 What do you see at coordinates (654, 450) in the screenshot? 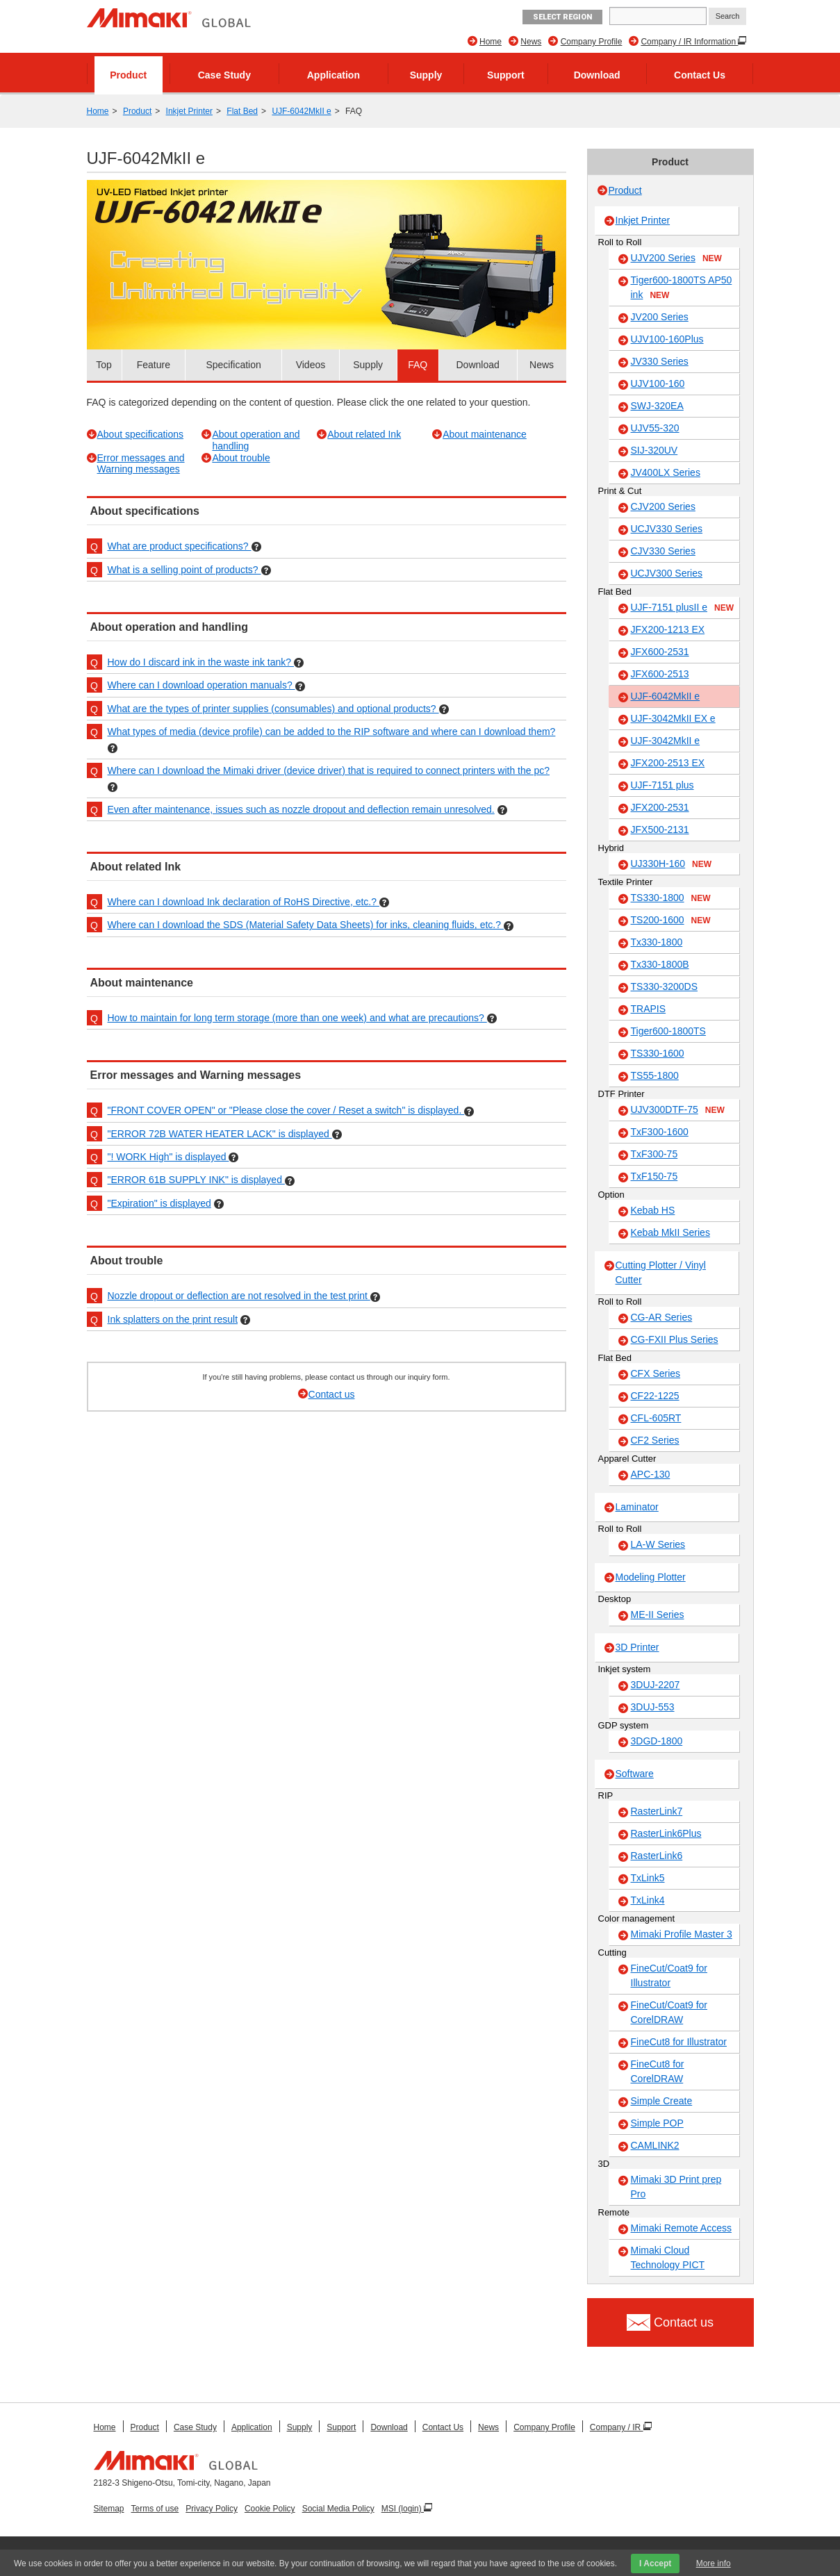
I see `SIJ-320UV` at bounding box center [654, 450].